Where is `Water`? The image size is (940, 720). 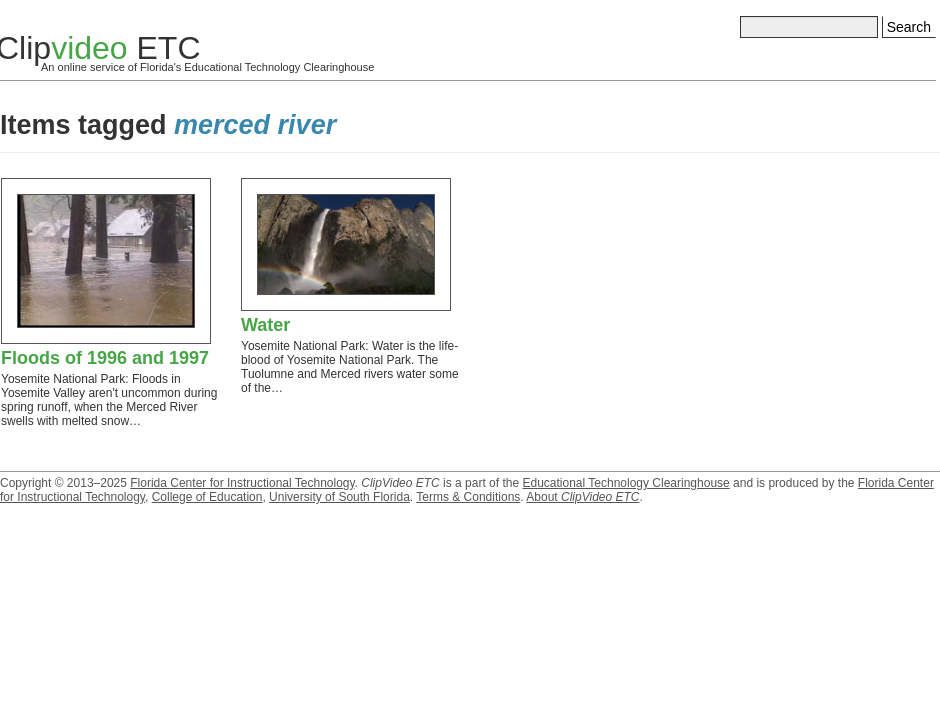 Water is located at coordinates (265, 325).